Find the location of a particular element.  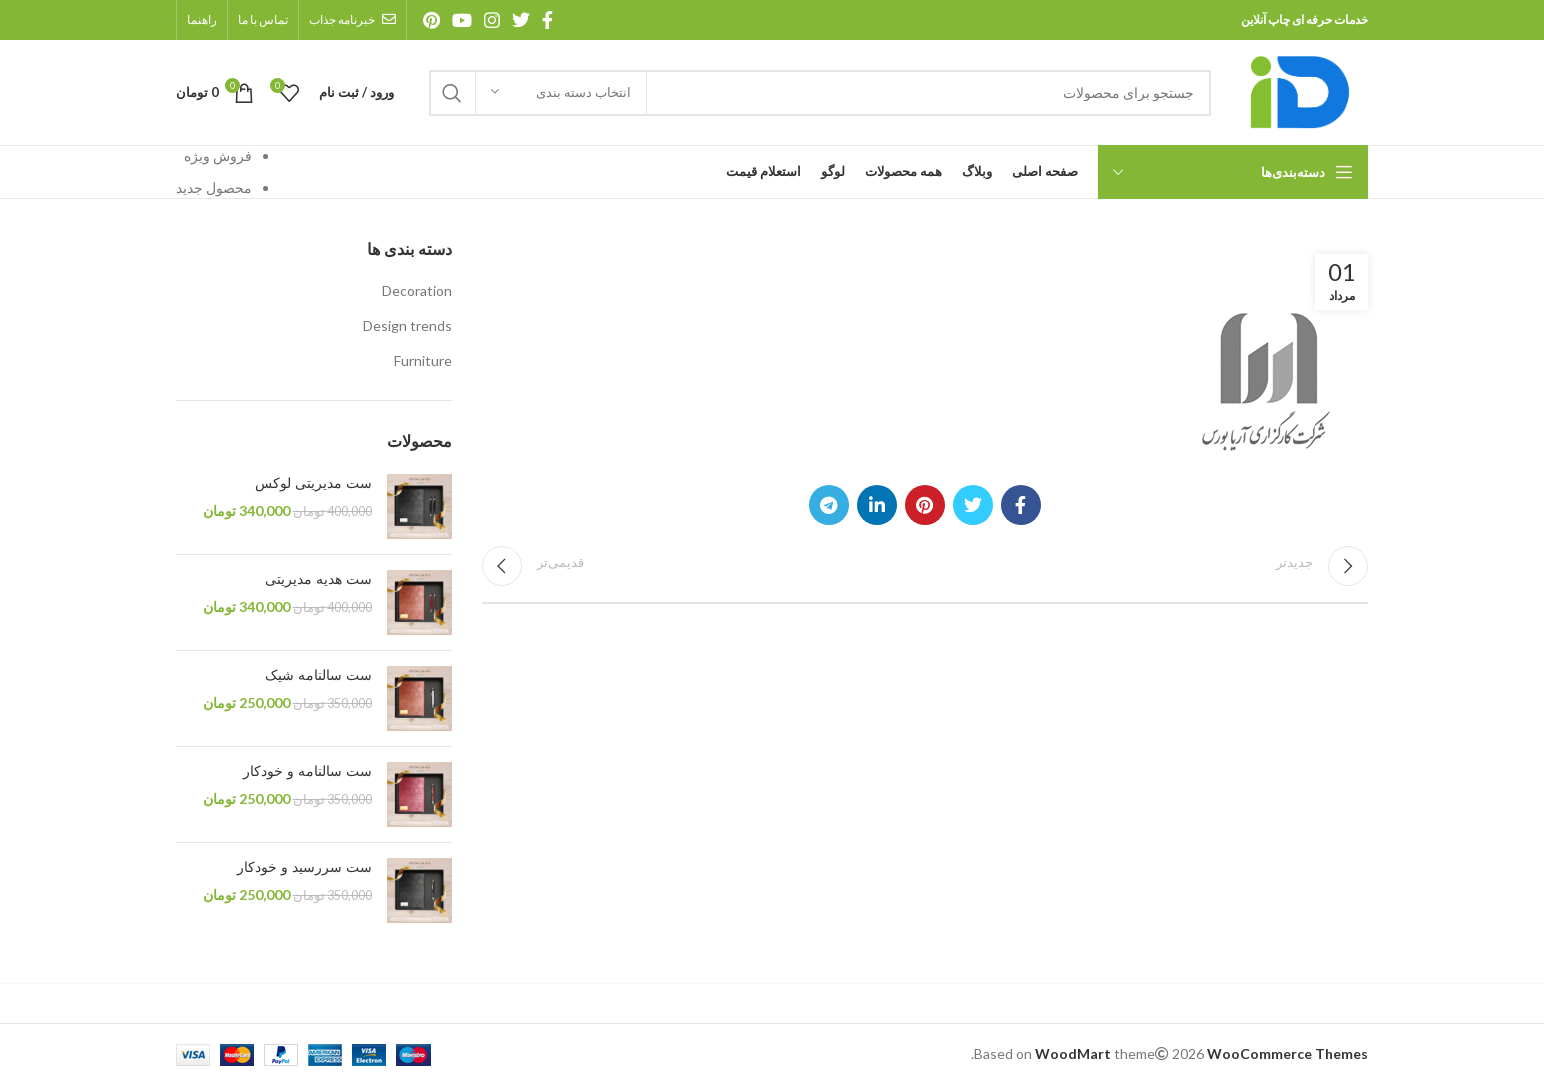

ست سررسید و خودکار is located at coordinates (304, 867).